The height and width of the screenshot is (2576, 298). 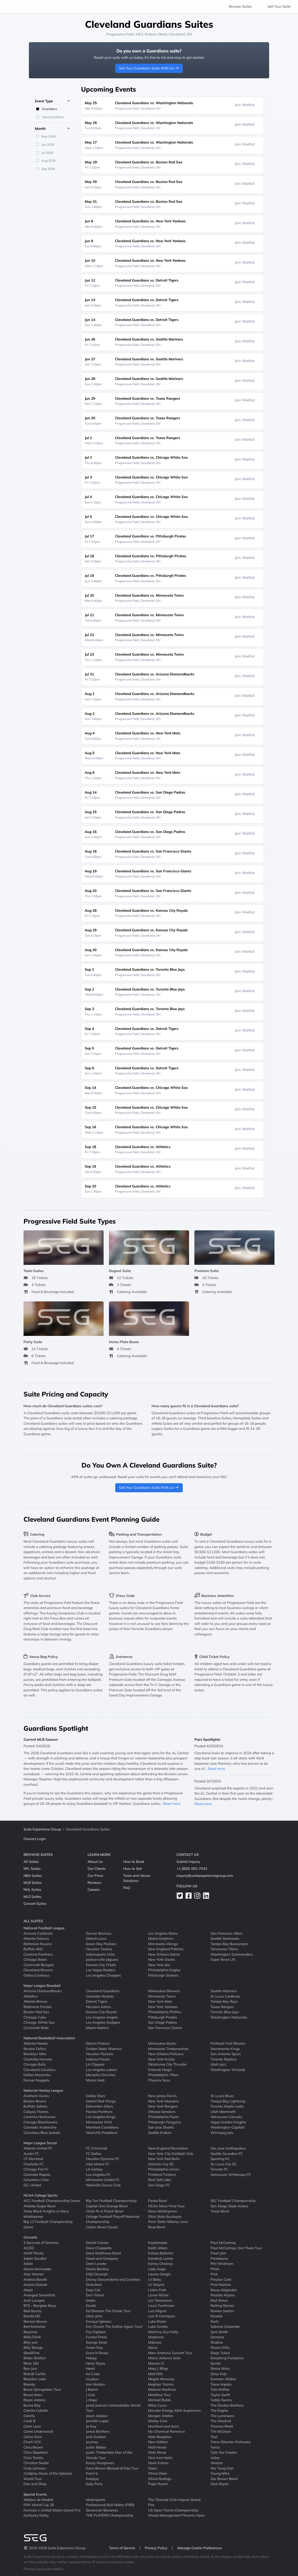 What do you see at coordinates (215, 2457) in the screenshot?
I see `Usher` at bounding box center [215, 2457].